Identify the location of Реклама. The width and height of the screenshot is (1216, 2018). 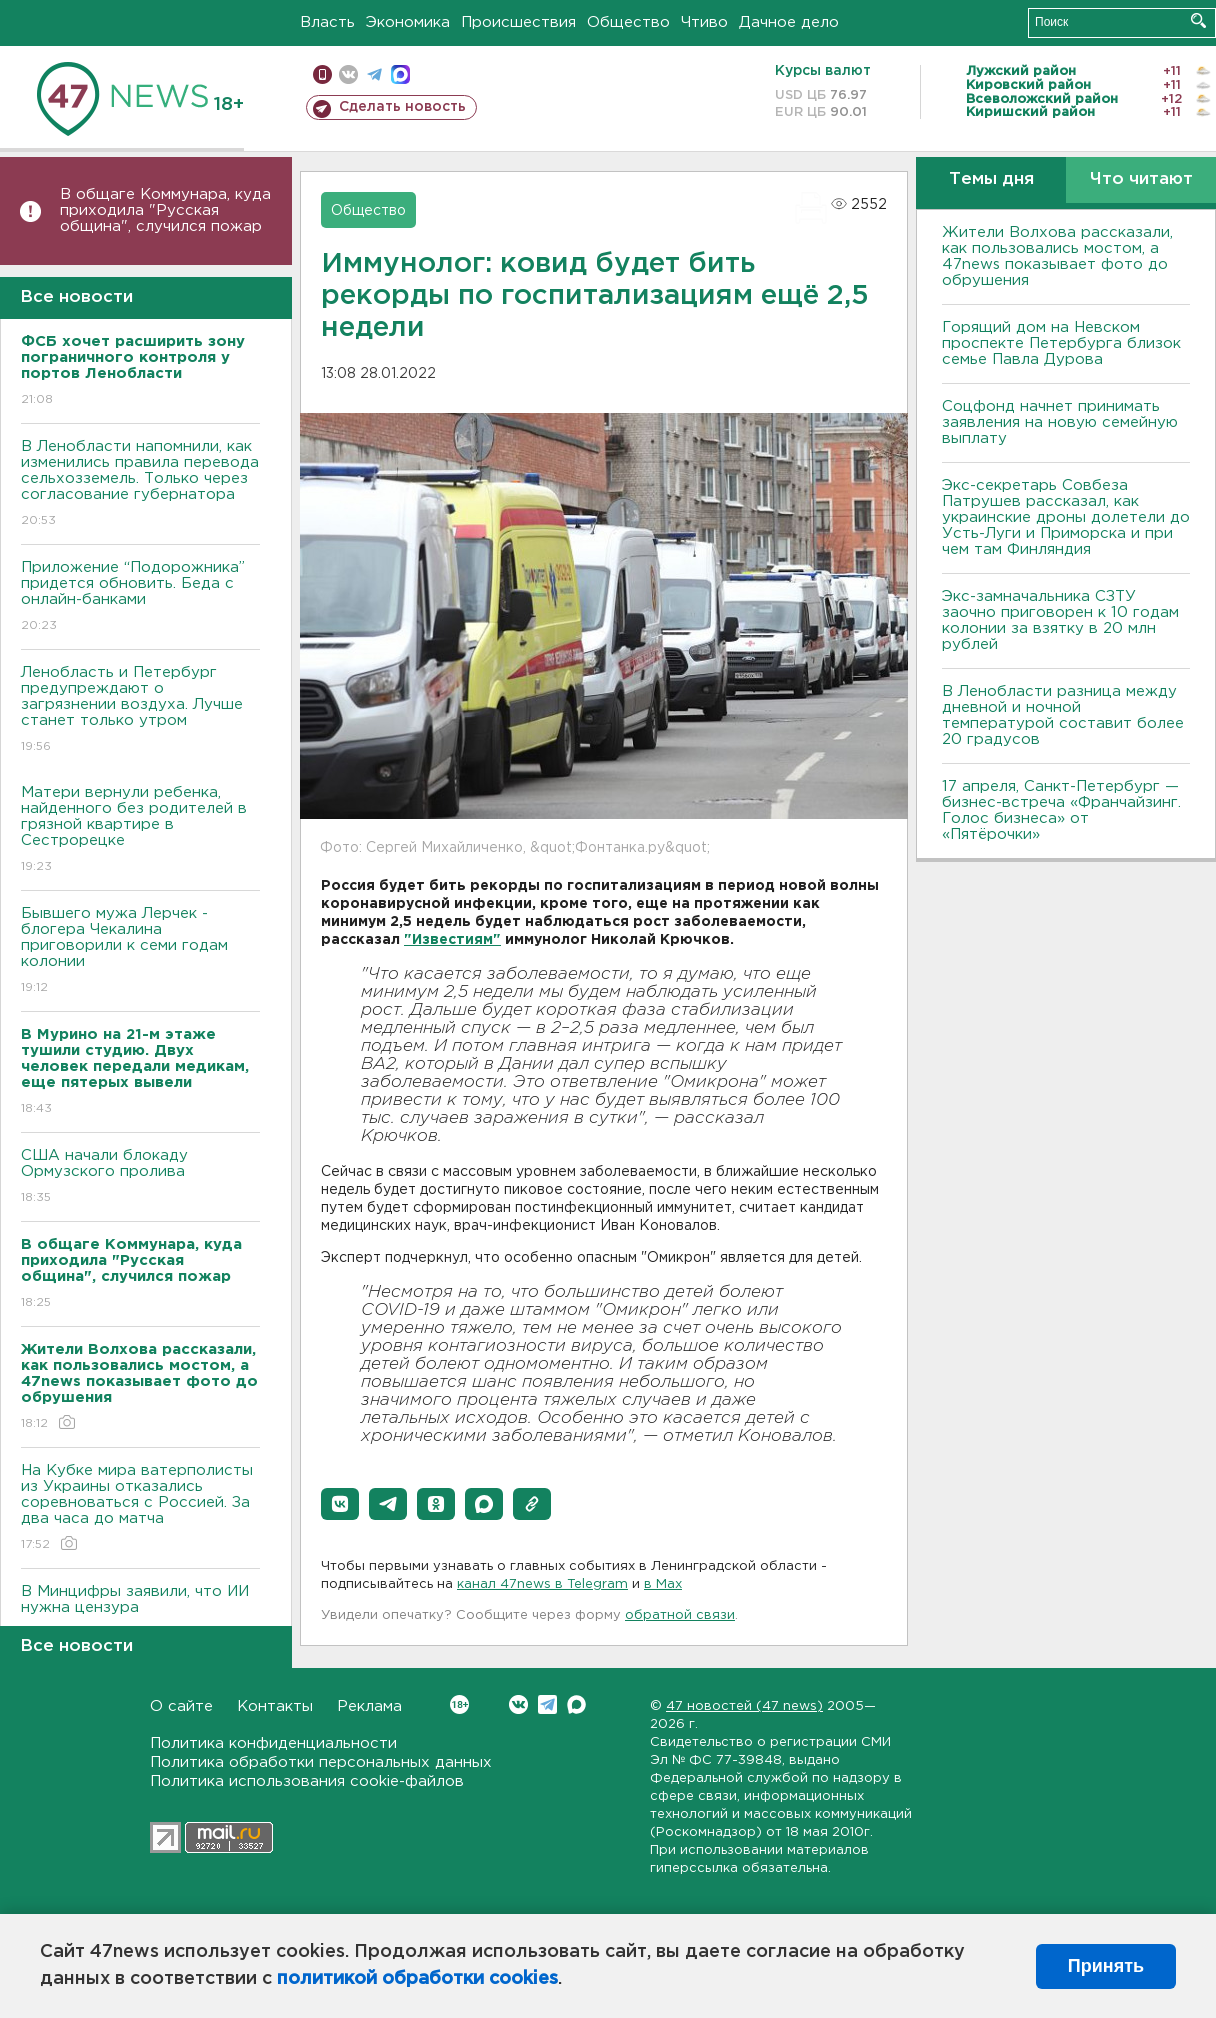
(369, 1706).